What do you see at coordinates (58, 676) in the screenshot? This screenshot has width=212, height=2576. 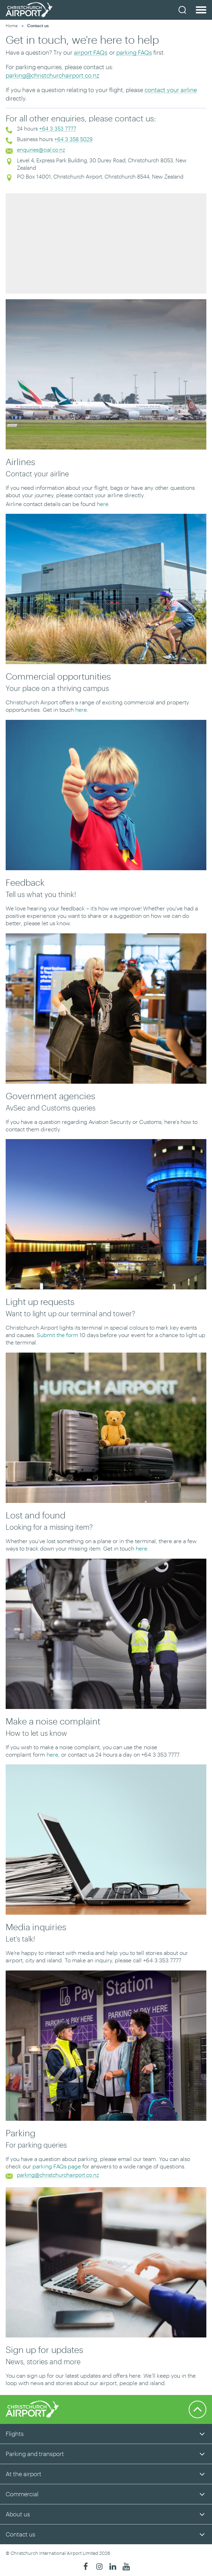 I see `Commercial opportunities` at bounding box center [58, 676].